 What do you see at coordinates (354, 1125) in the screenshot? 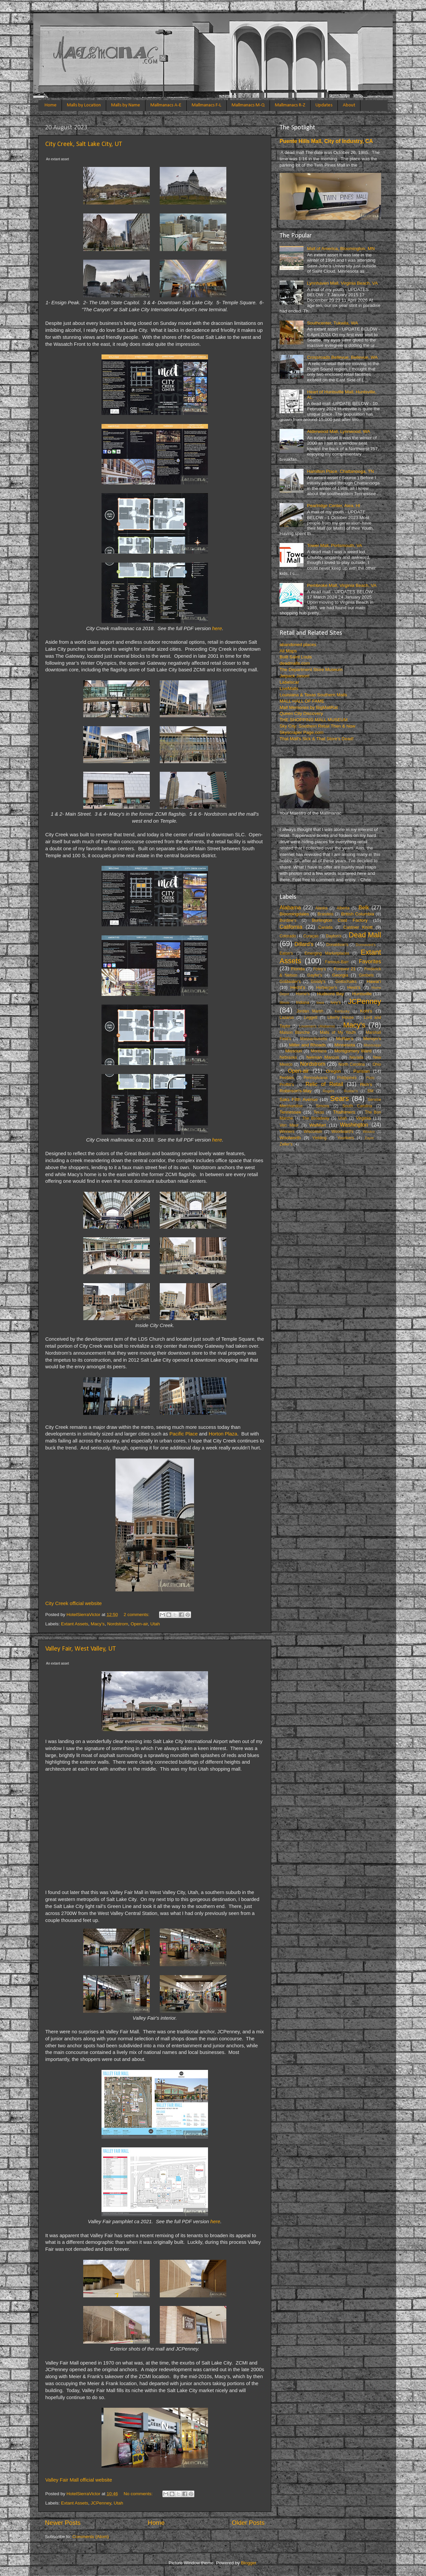
I see `Washington` at bounding box center [354, 1125].